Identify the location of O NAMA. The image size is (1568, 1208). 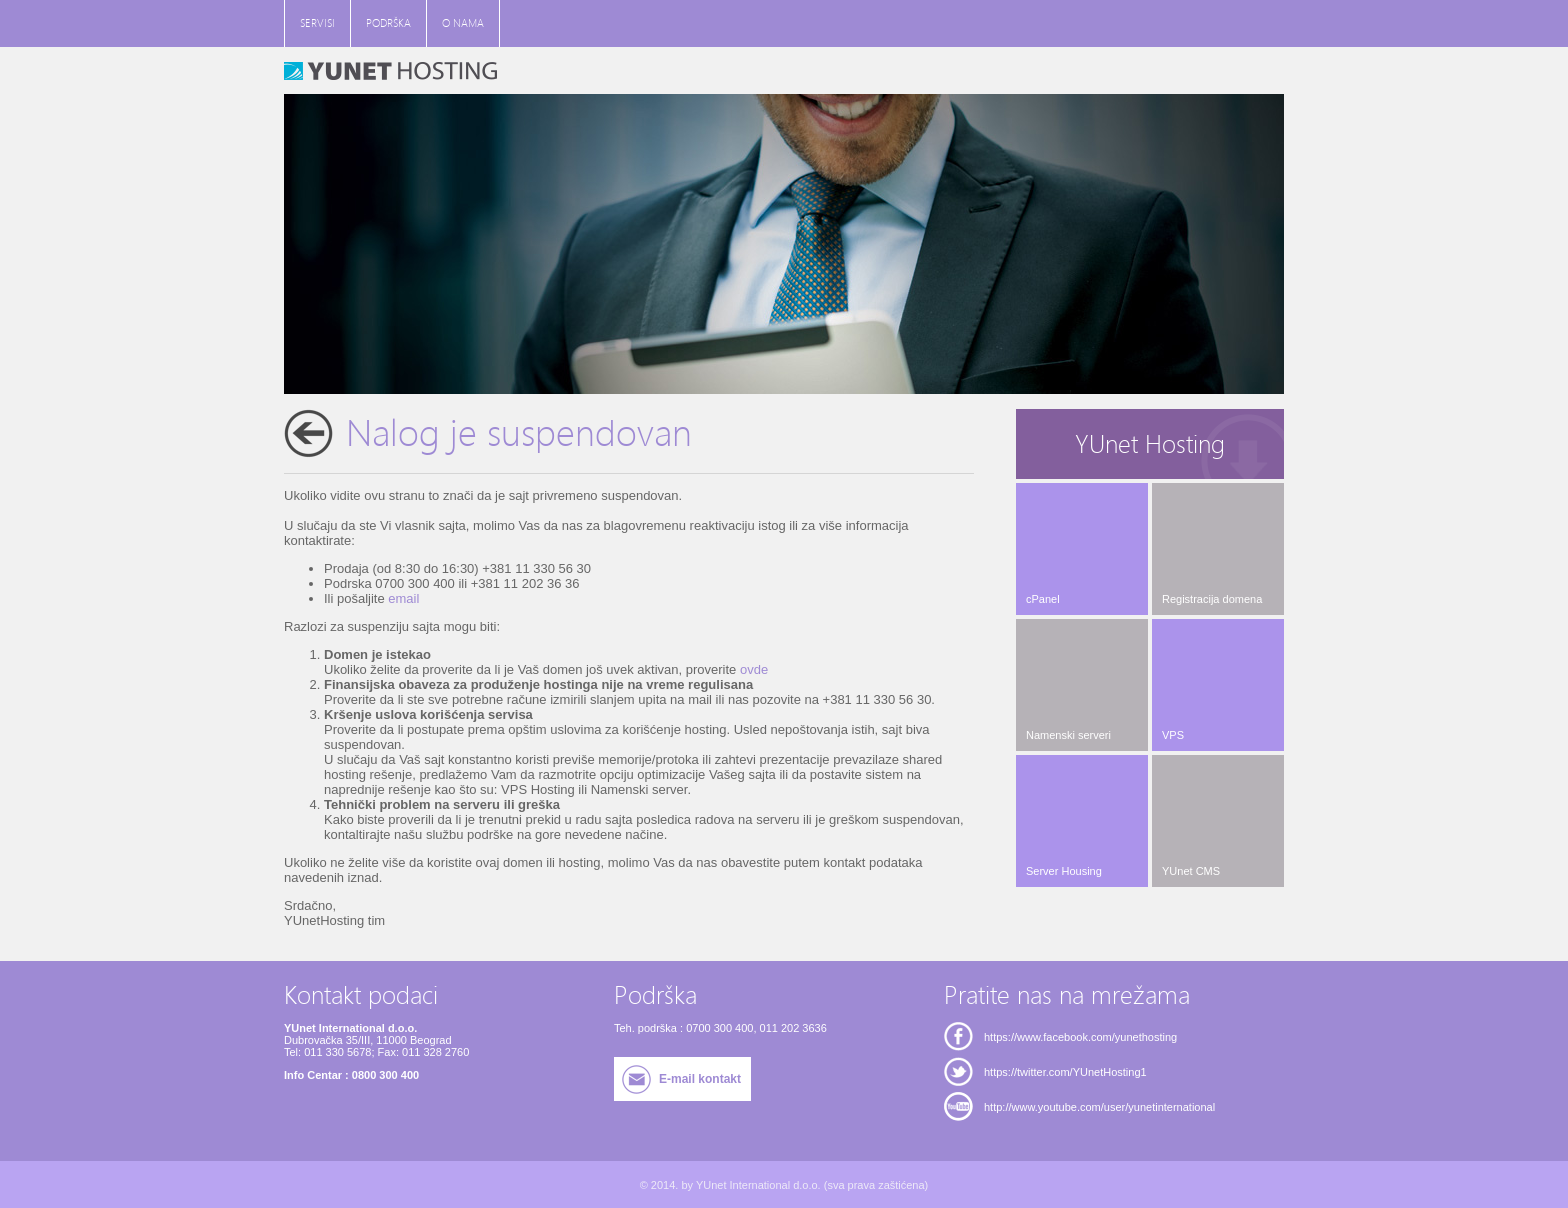
(463, 23).